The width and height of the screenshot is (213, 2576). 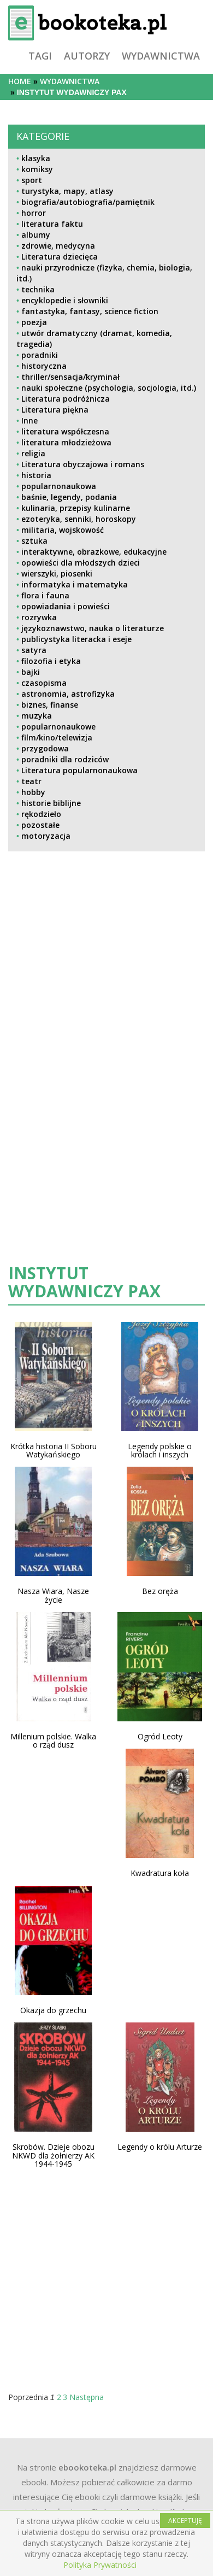 I want to click on Inne, so click(x=29, y=420).